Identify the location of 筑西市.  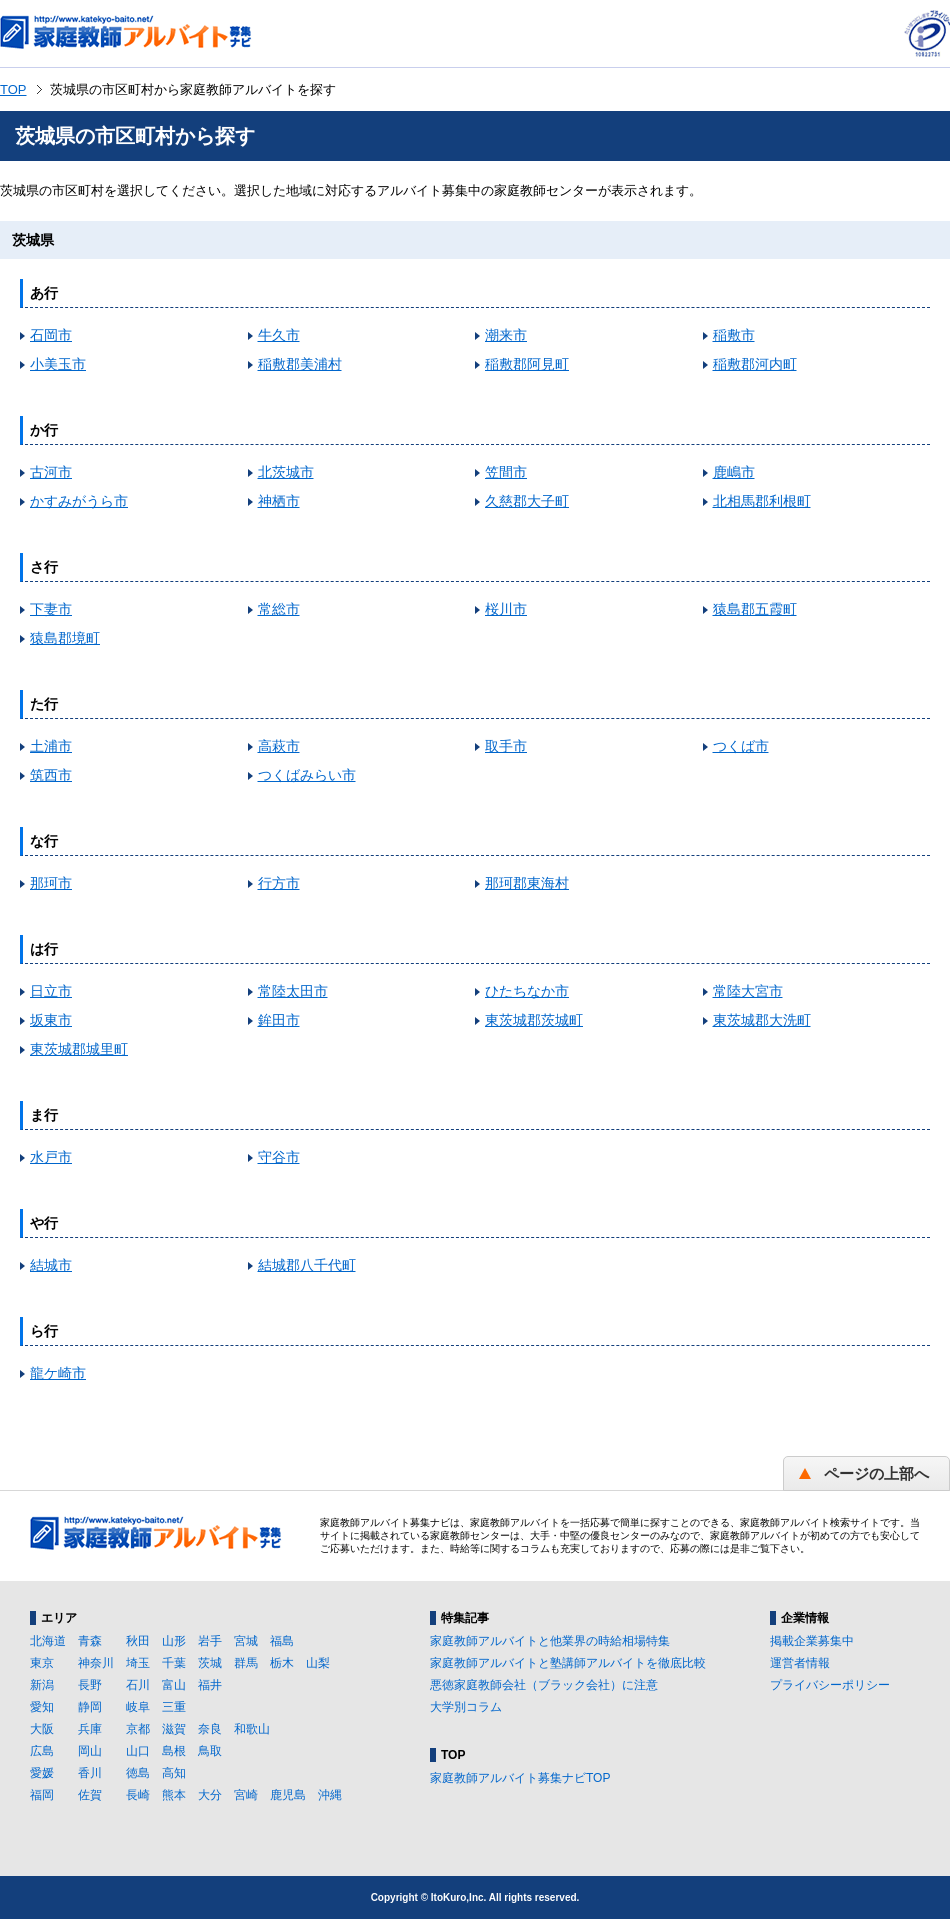
(51, 775).